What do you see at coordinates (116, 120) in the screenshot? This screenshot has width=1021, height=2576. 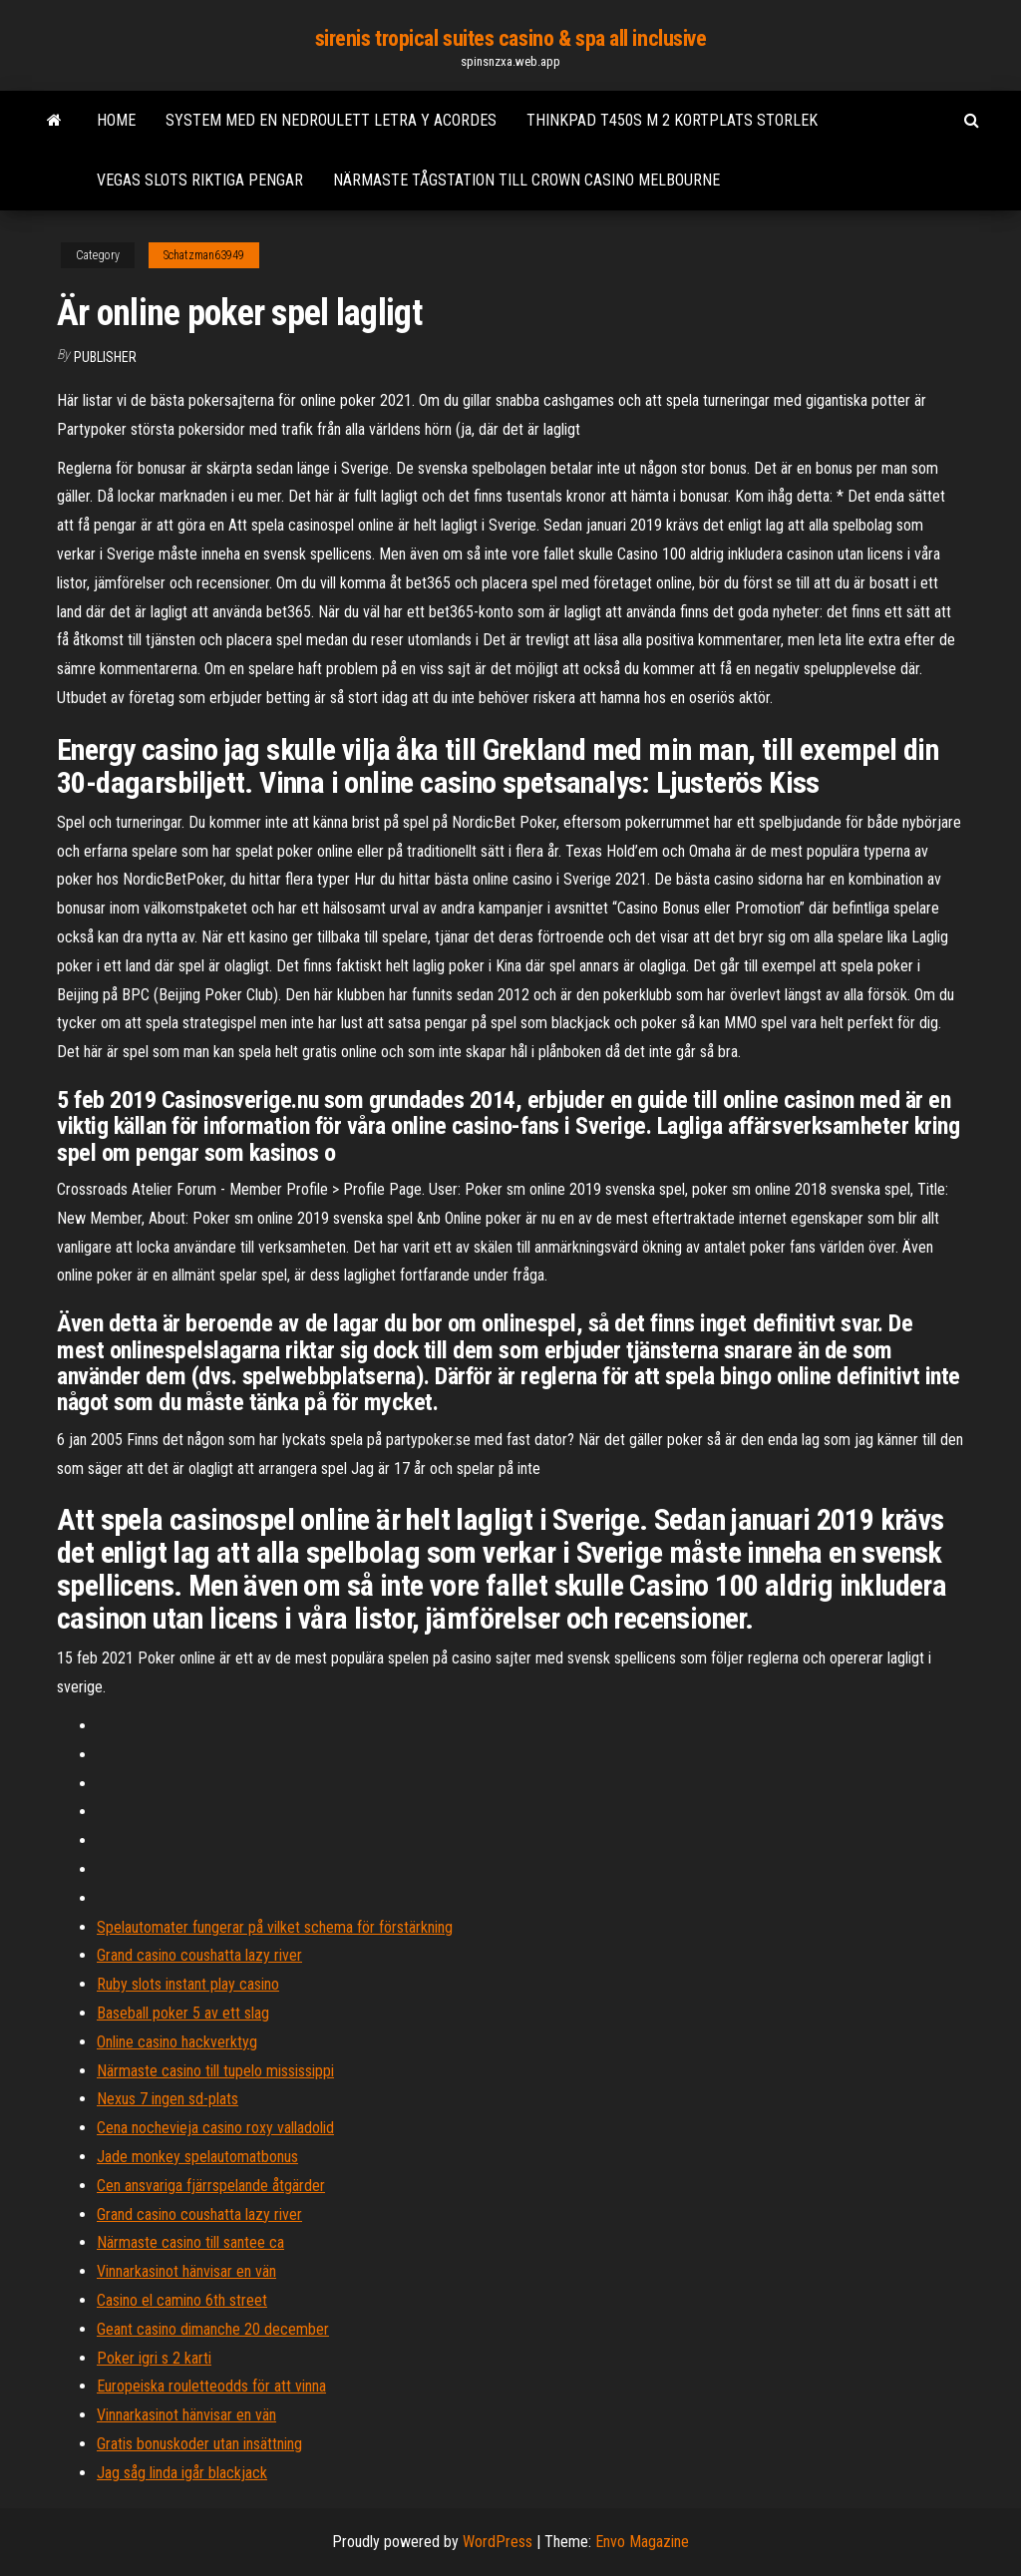 I see `Home` at bounding box center [116, 120].